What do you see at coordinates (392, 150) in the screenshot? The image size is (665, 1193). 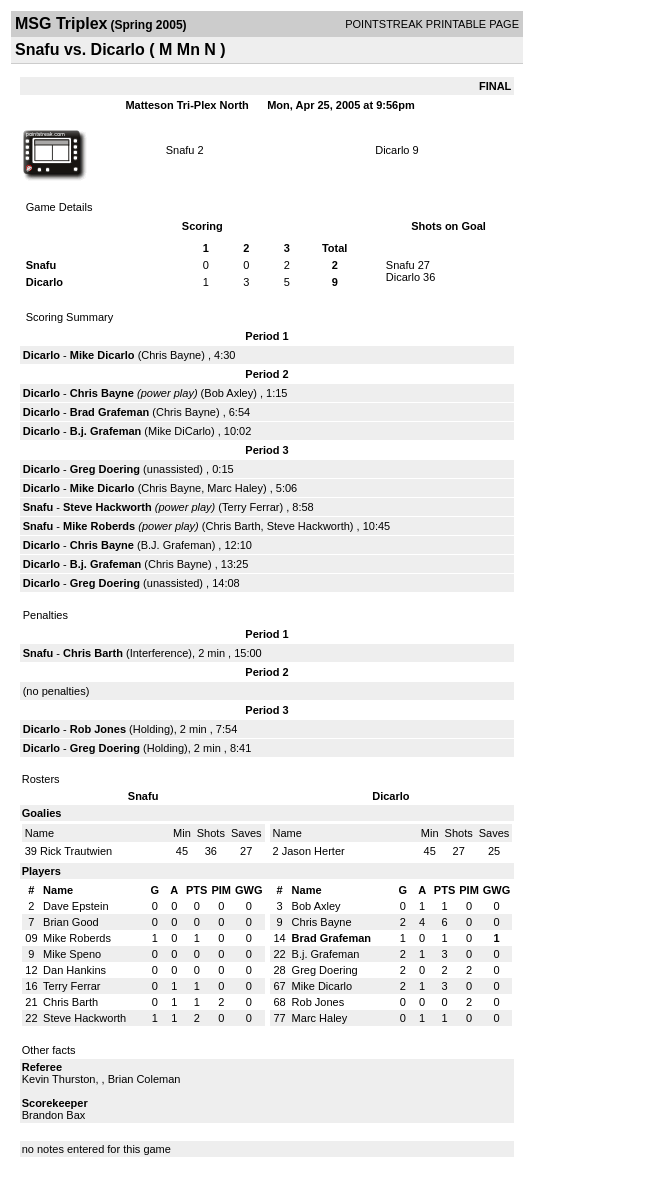 I see `Dicarlo` at bounding box center [392, 150].